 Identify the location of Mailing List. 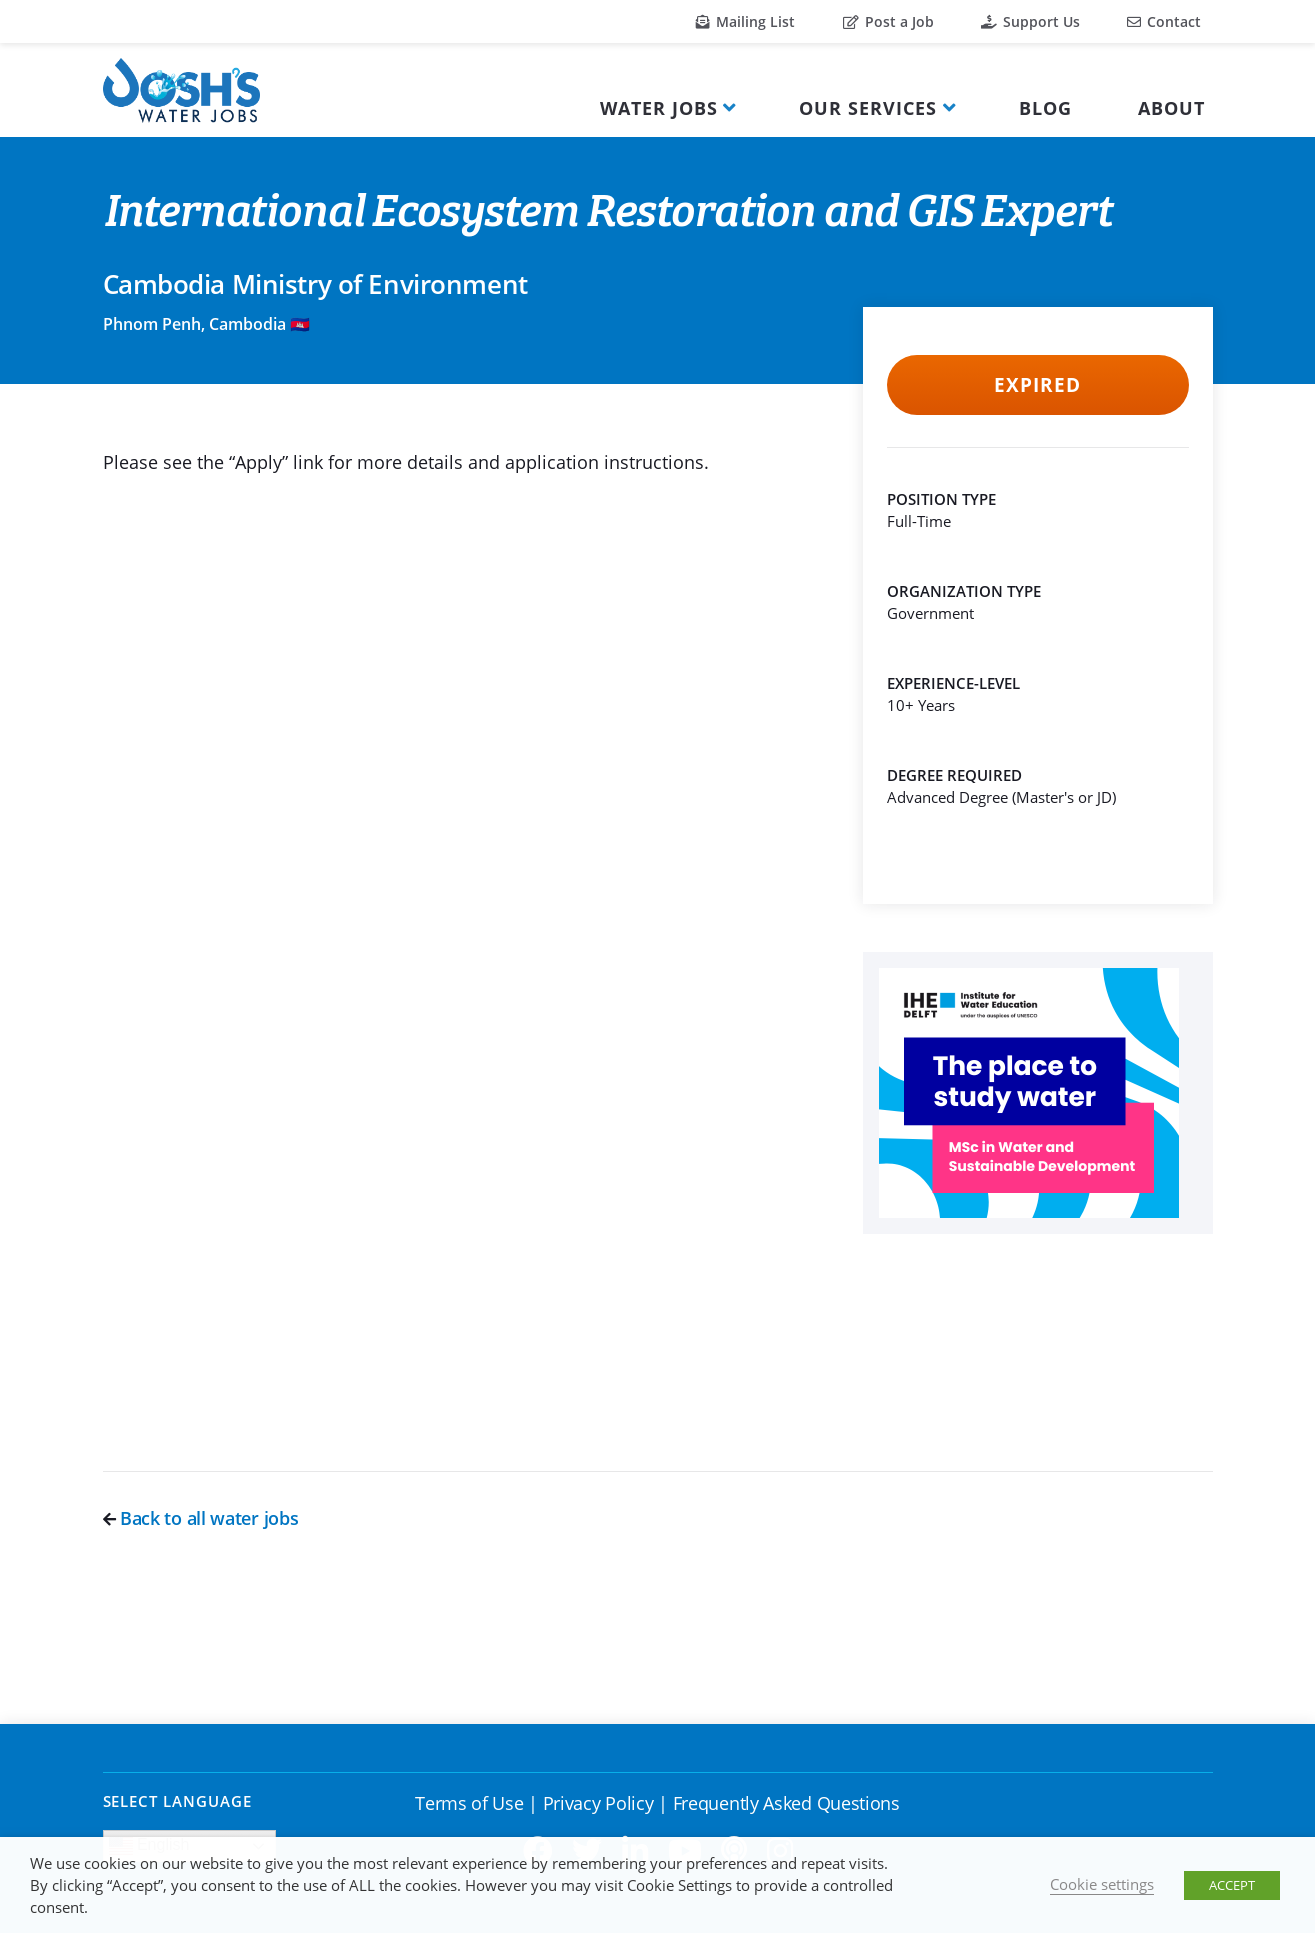
(745, 21).